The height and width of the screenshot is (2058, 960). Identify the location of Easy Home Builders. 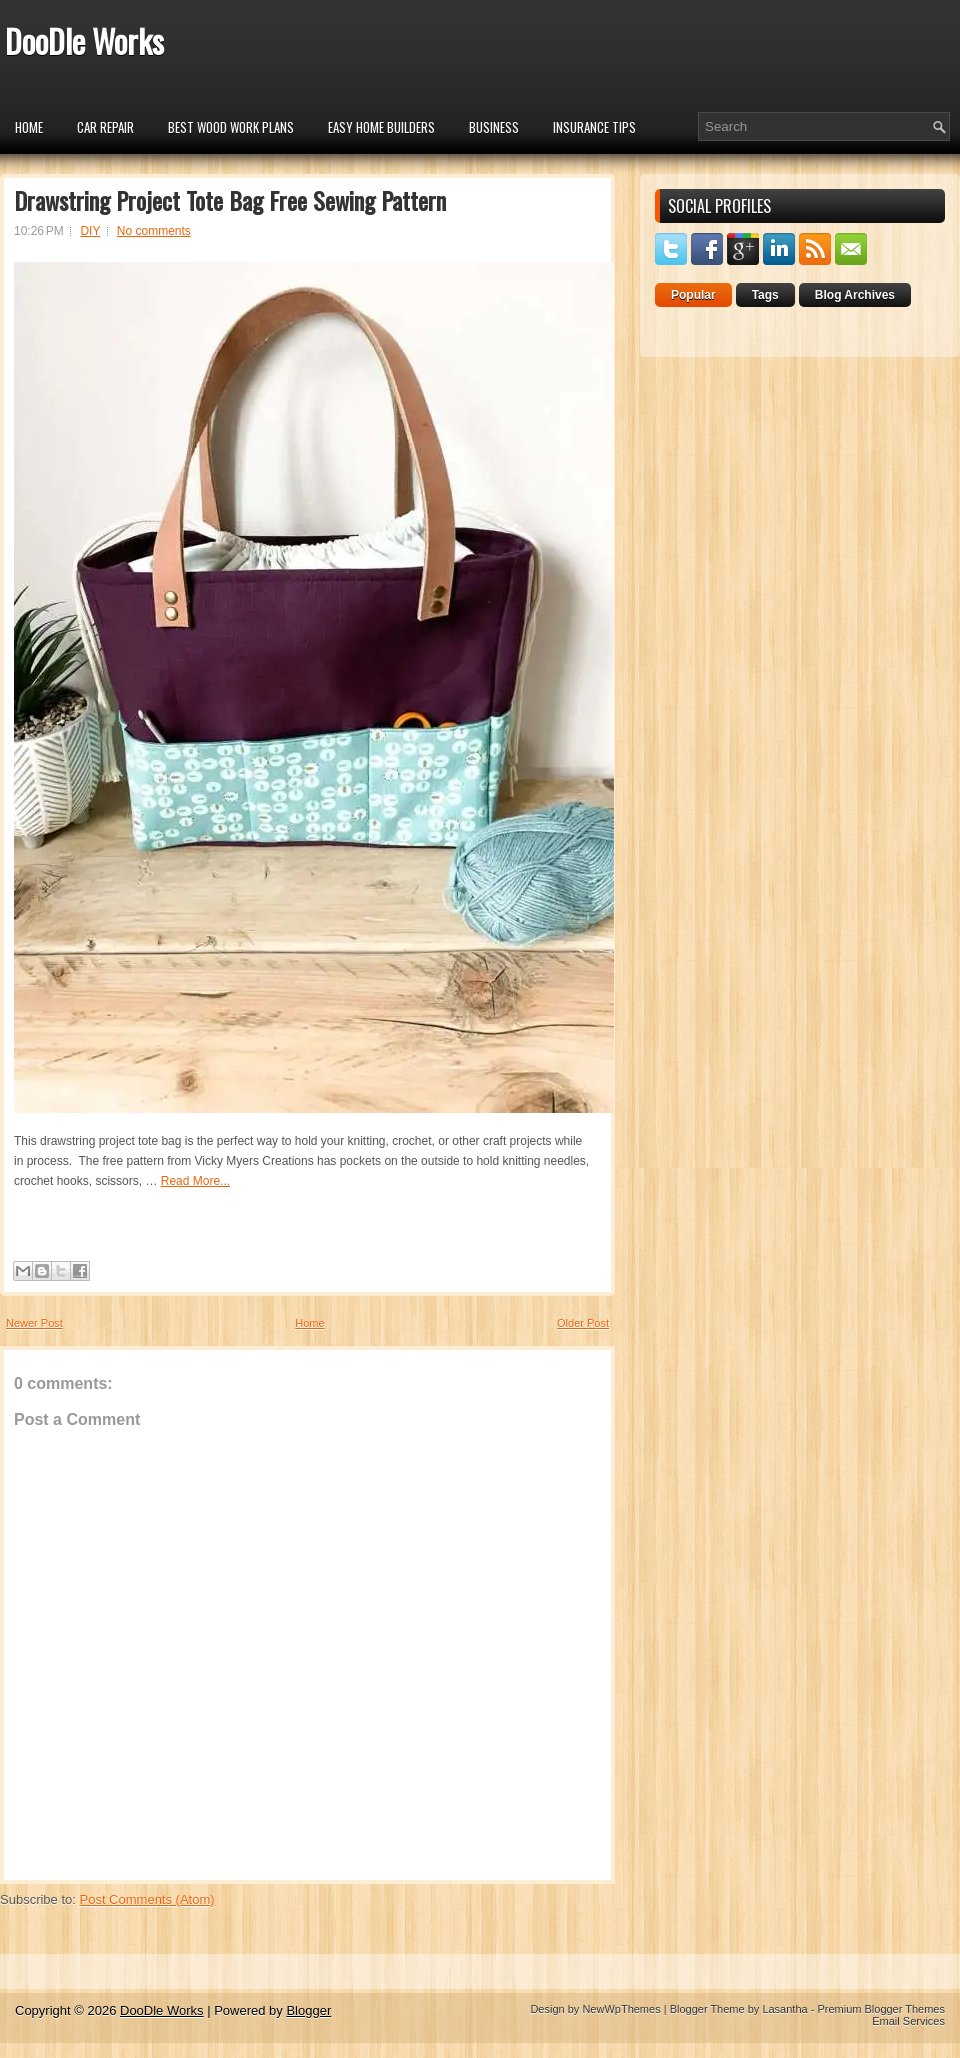
(381, 127).